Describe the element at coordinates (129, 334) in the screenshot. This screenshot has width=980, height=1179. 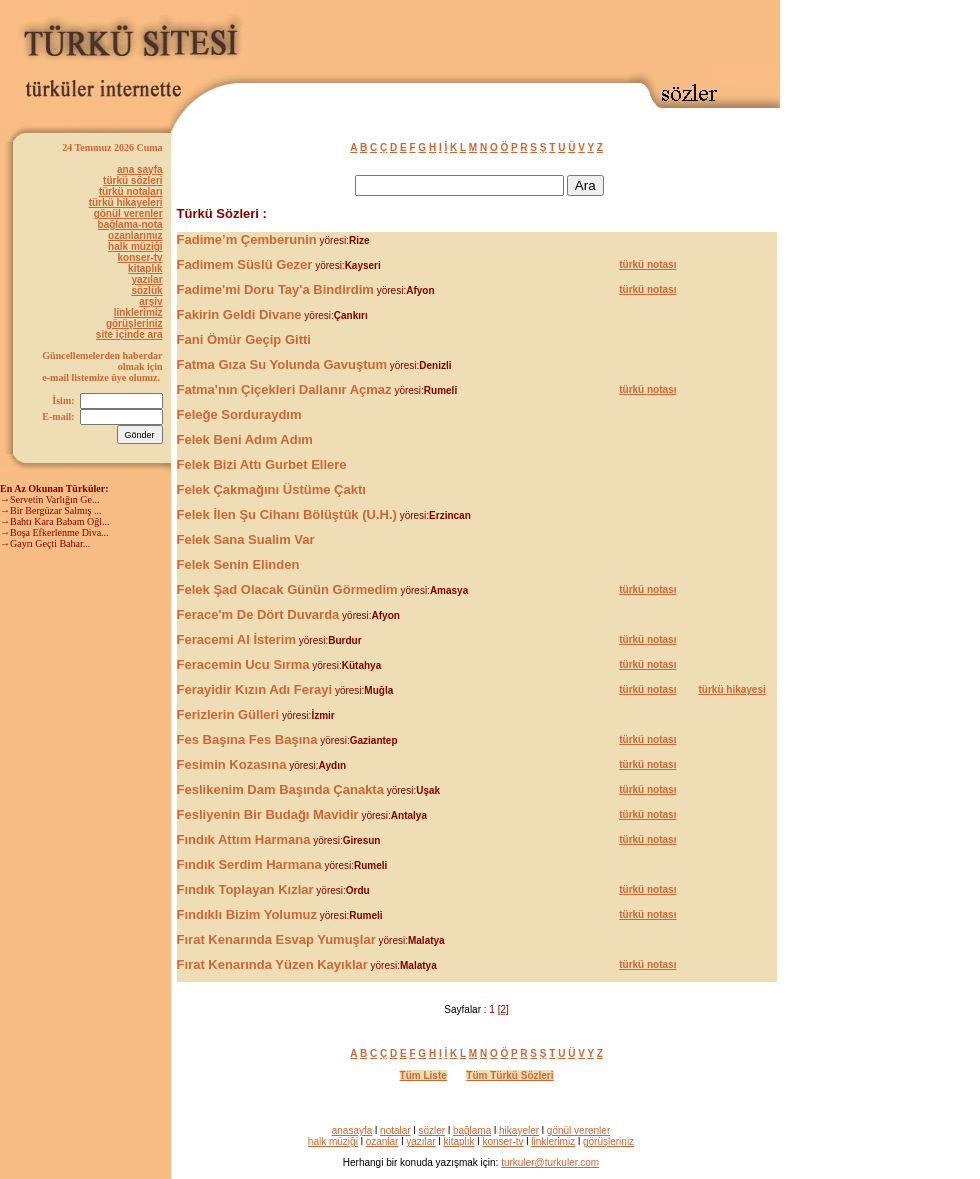
I see `site içinde ara` at that location.